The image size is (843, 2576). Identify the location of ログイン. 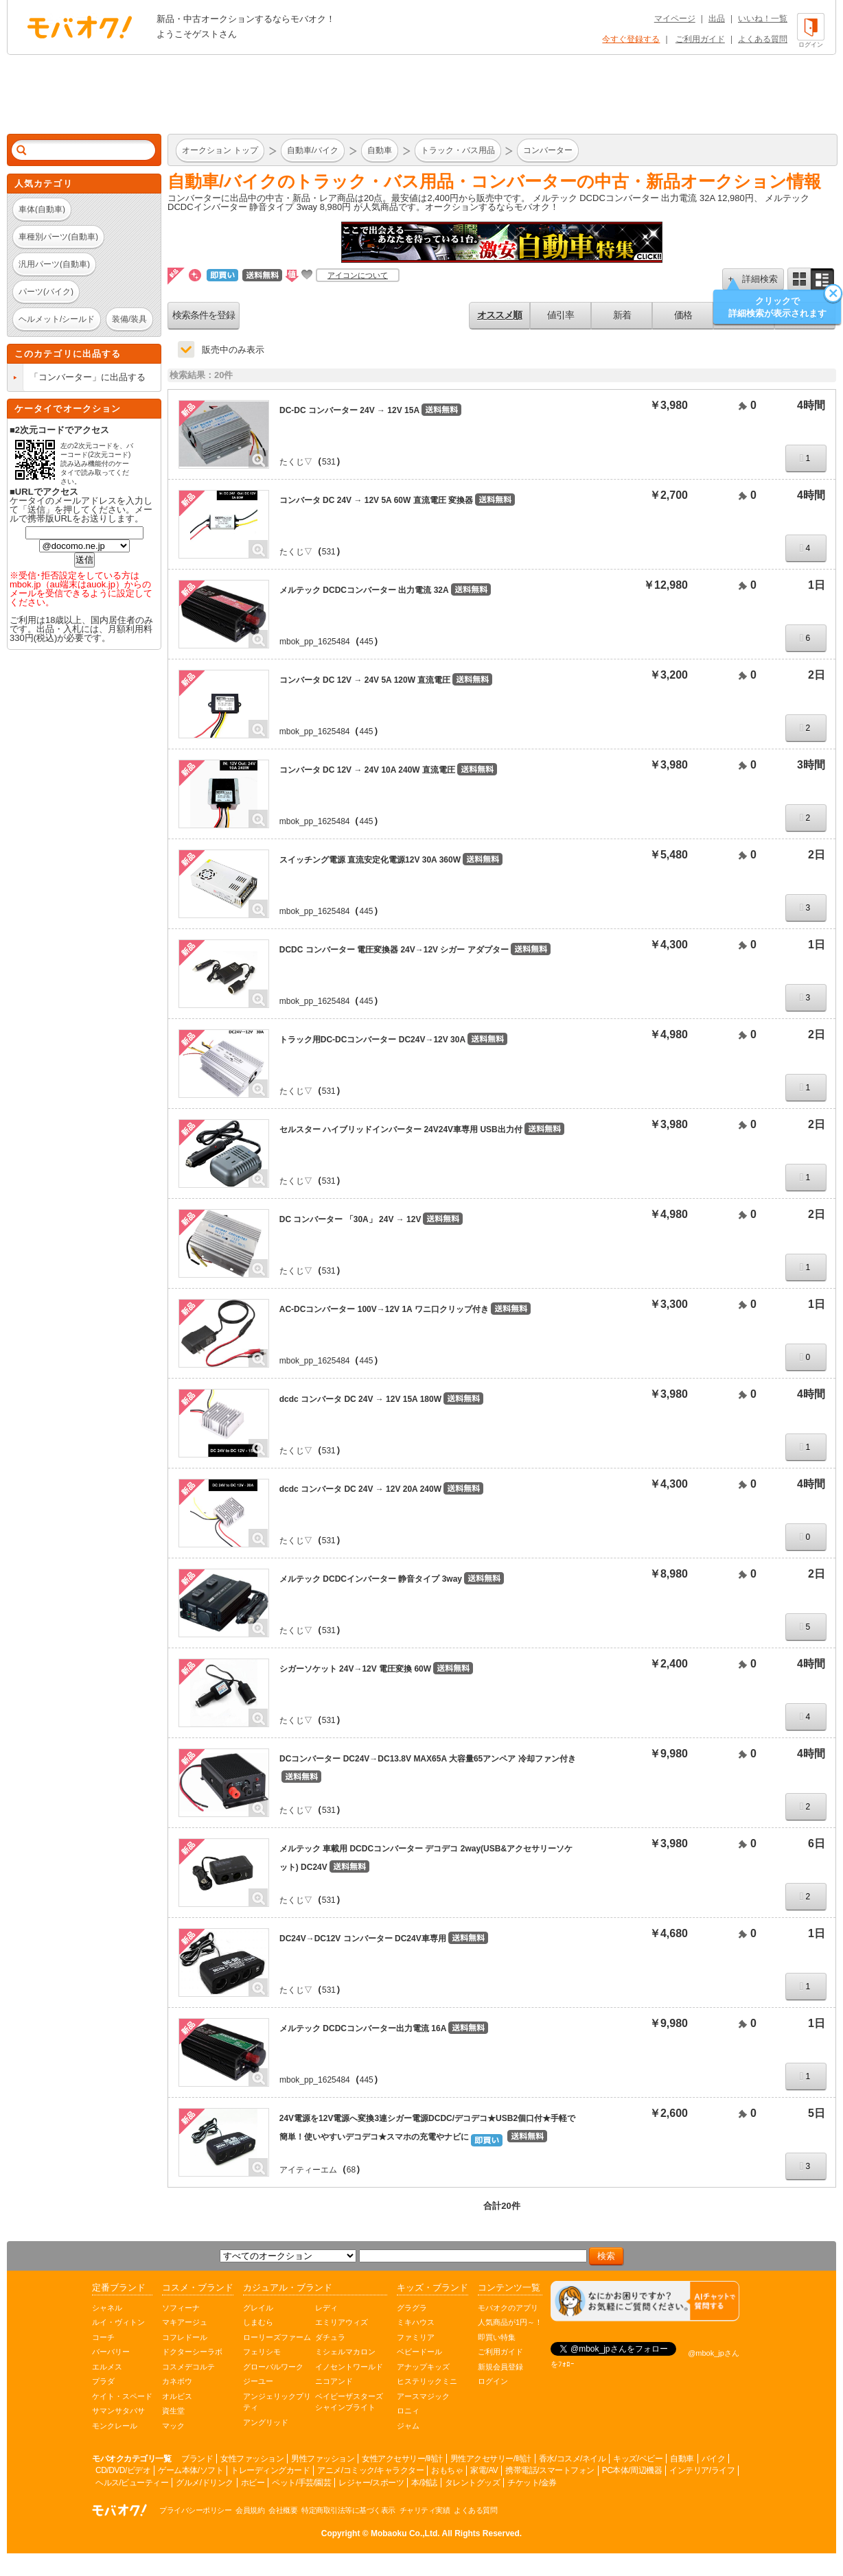
(493, 2381).